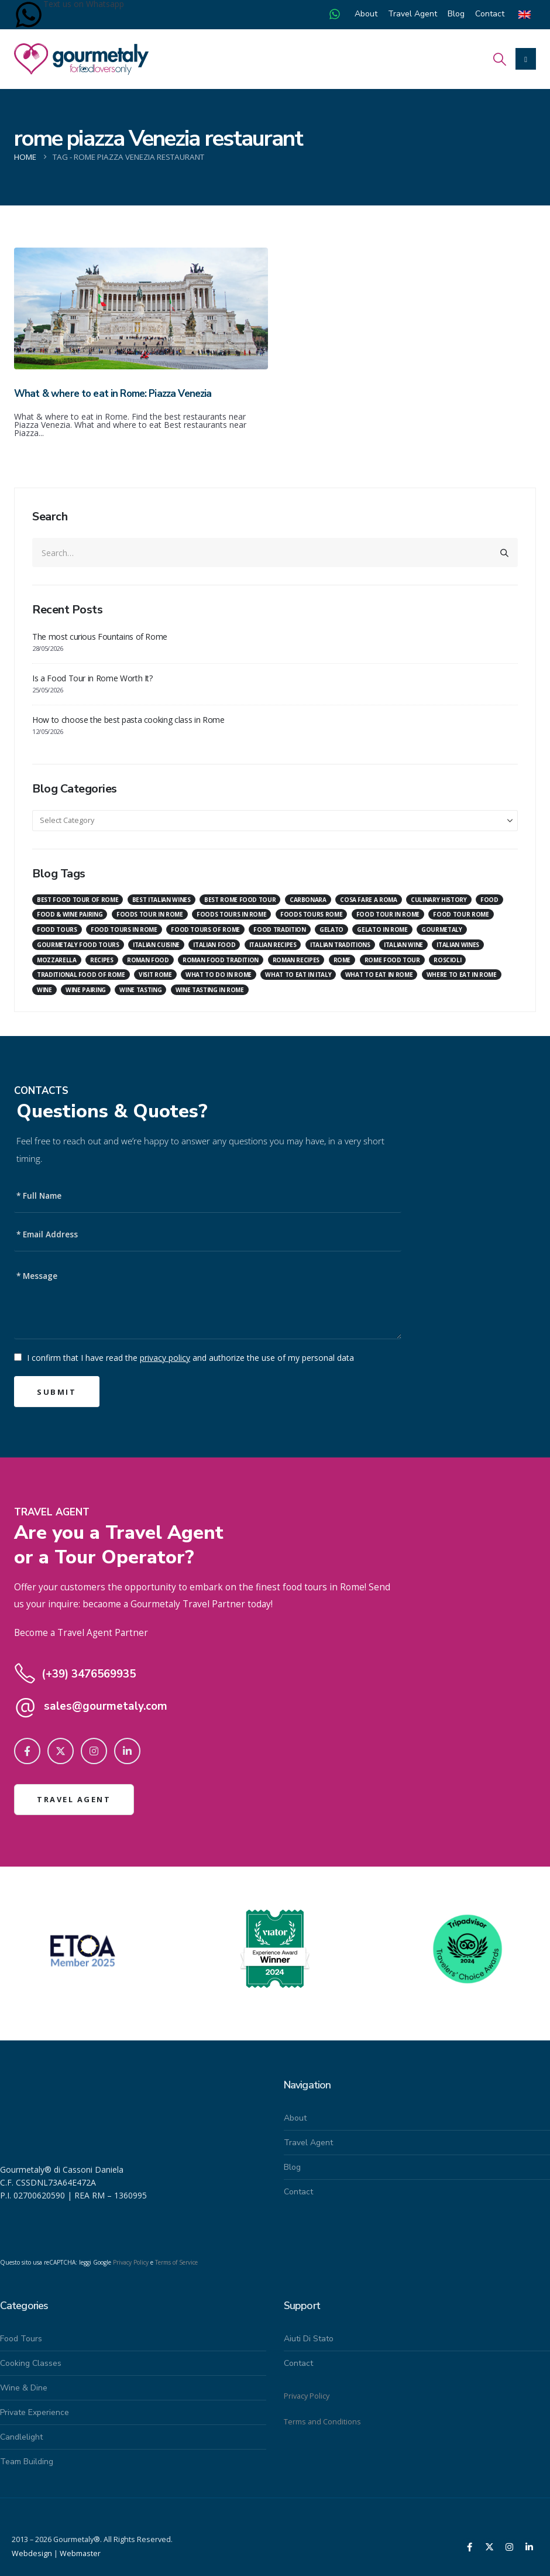  Describe the element at coordinates (221, 960) in the screenshot. I see `roman food tradition [roman food tradition (20 items)]` at that location.